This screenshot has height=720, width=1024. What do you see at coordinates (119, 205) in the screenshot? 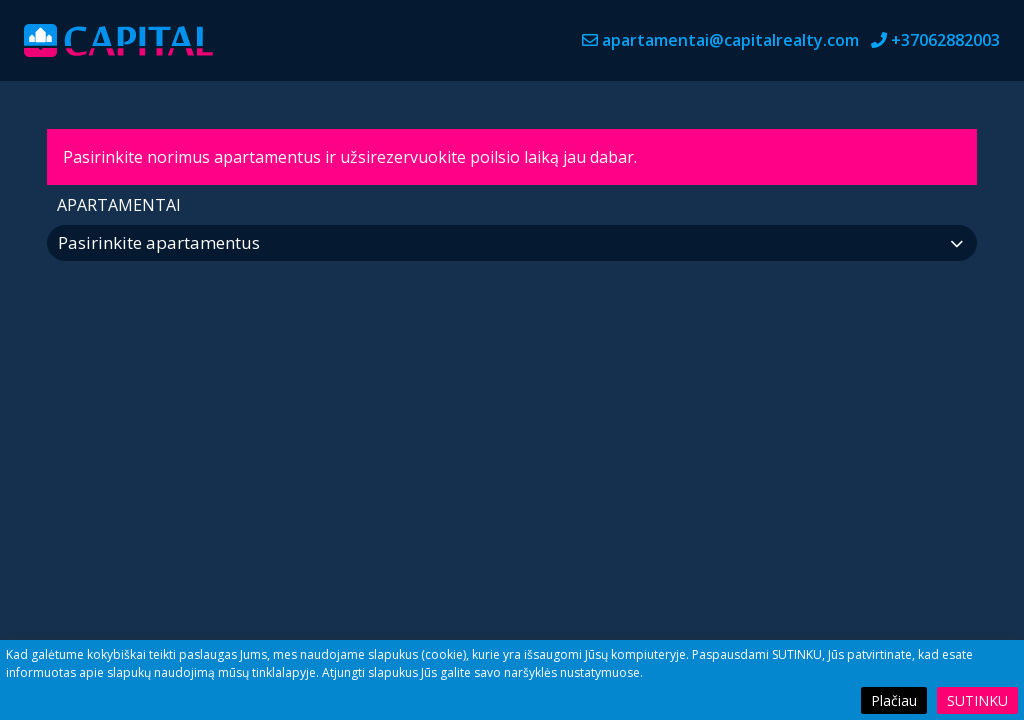
I see `Apartamentai` at bounding box center [119, 205].